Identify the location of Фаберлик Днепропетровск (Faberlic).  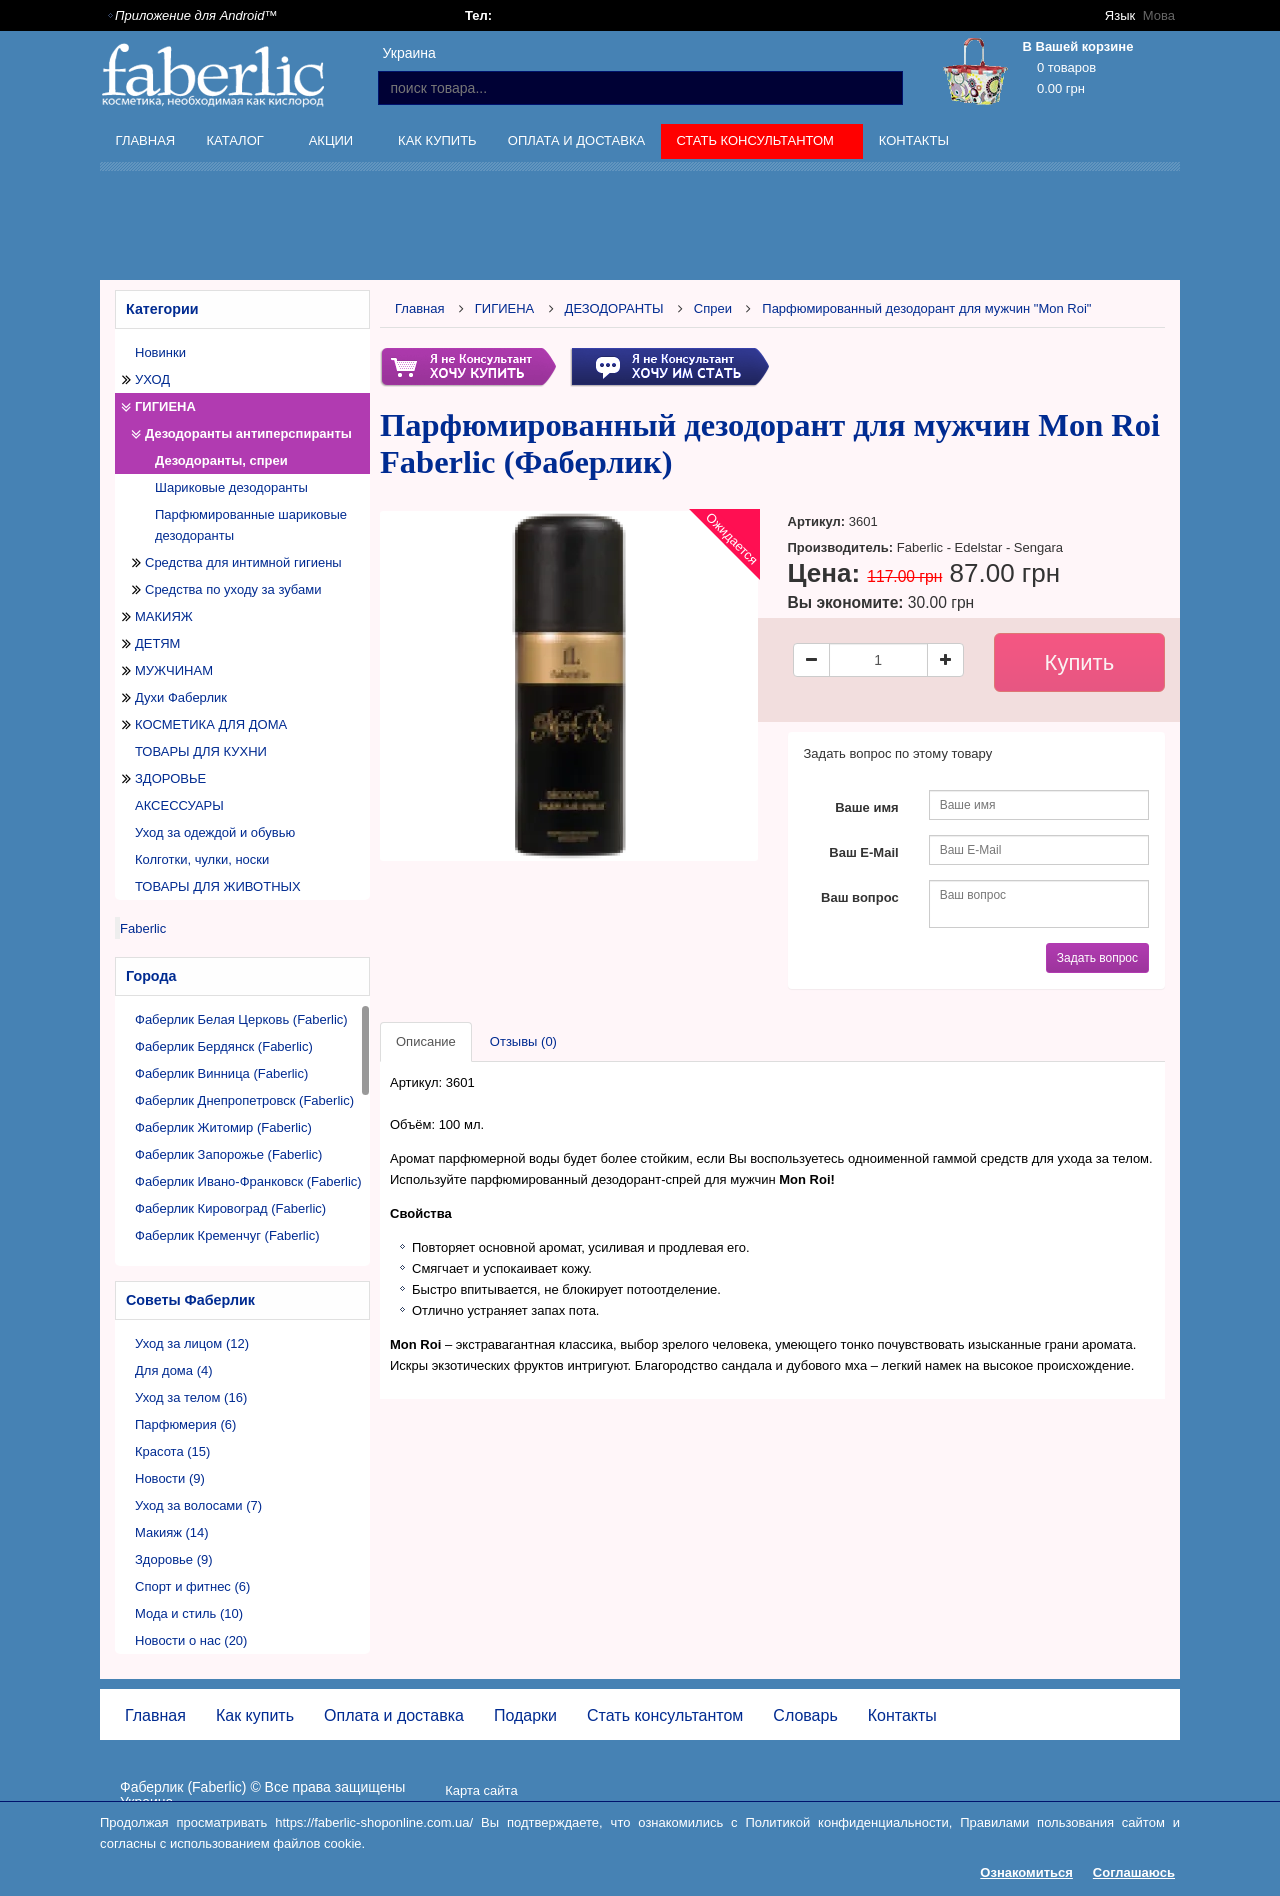
(244, 1100).